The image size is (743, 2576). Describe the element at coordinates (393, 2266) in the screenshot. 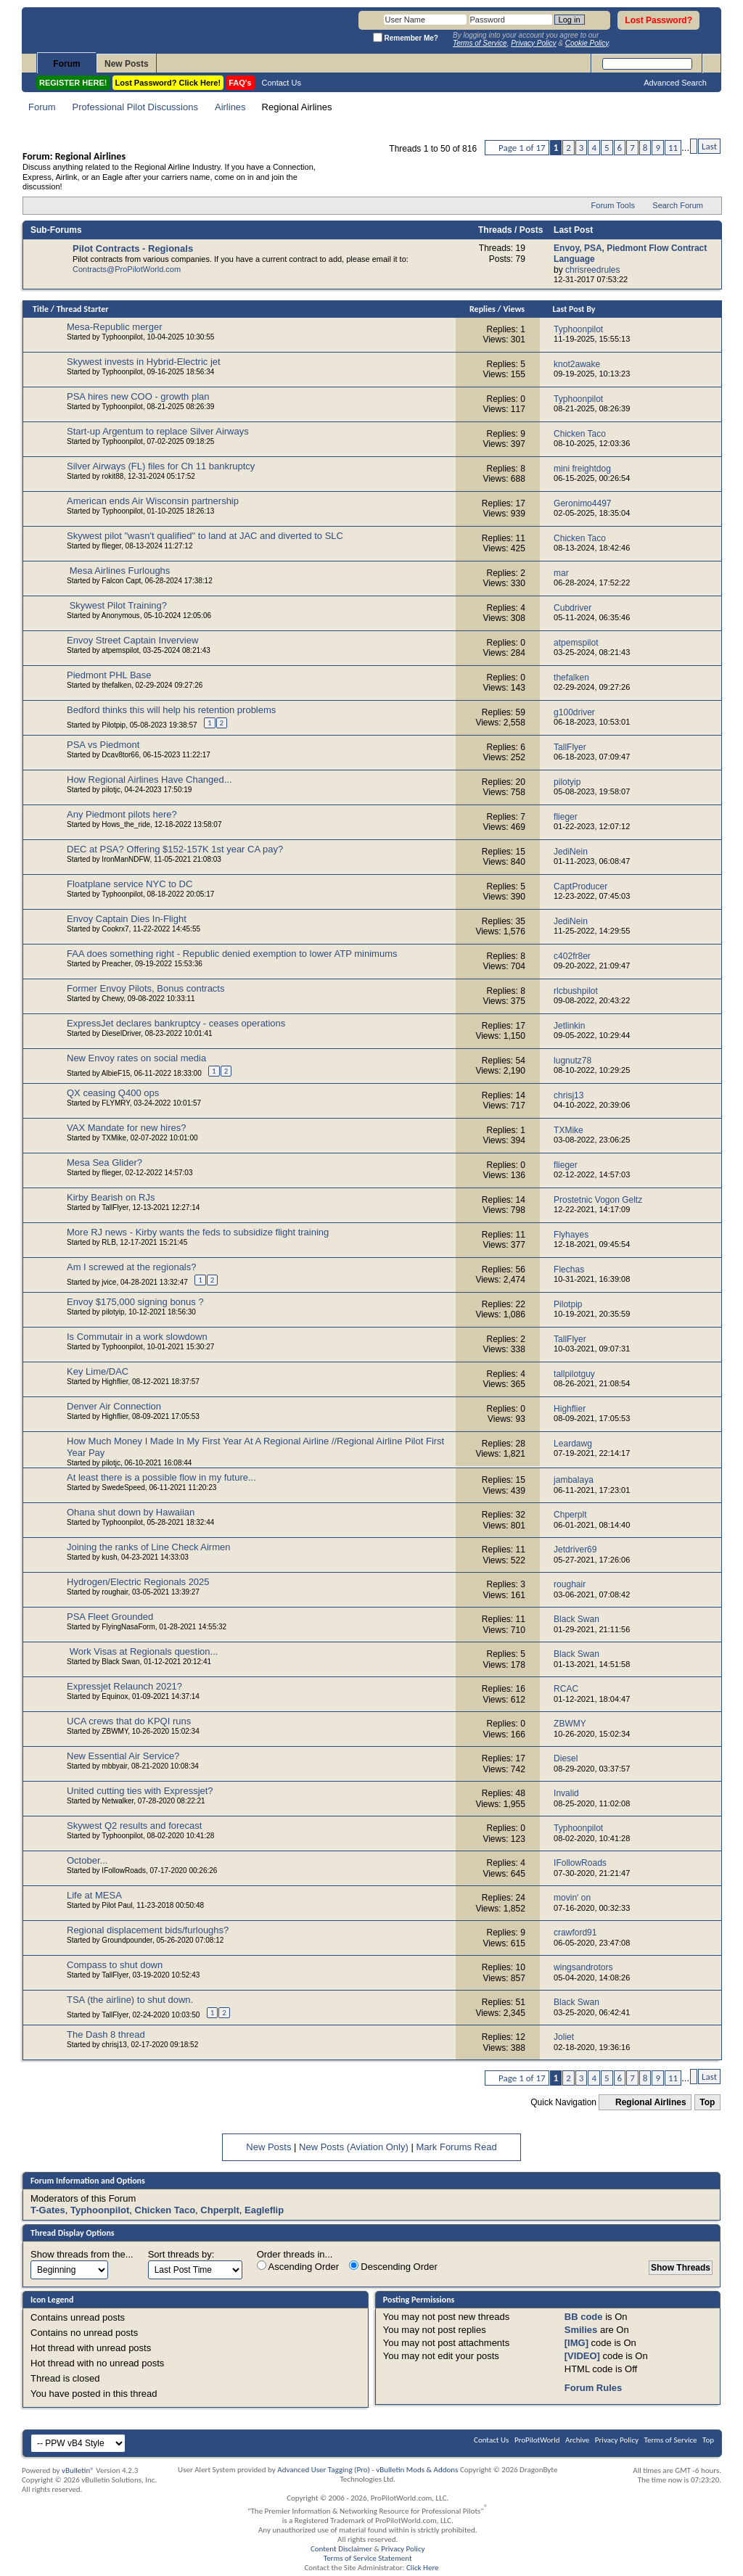

I see `Descending Order` at that location.